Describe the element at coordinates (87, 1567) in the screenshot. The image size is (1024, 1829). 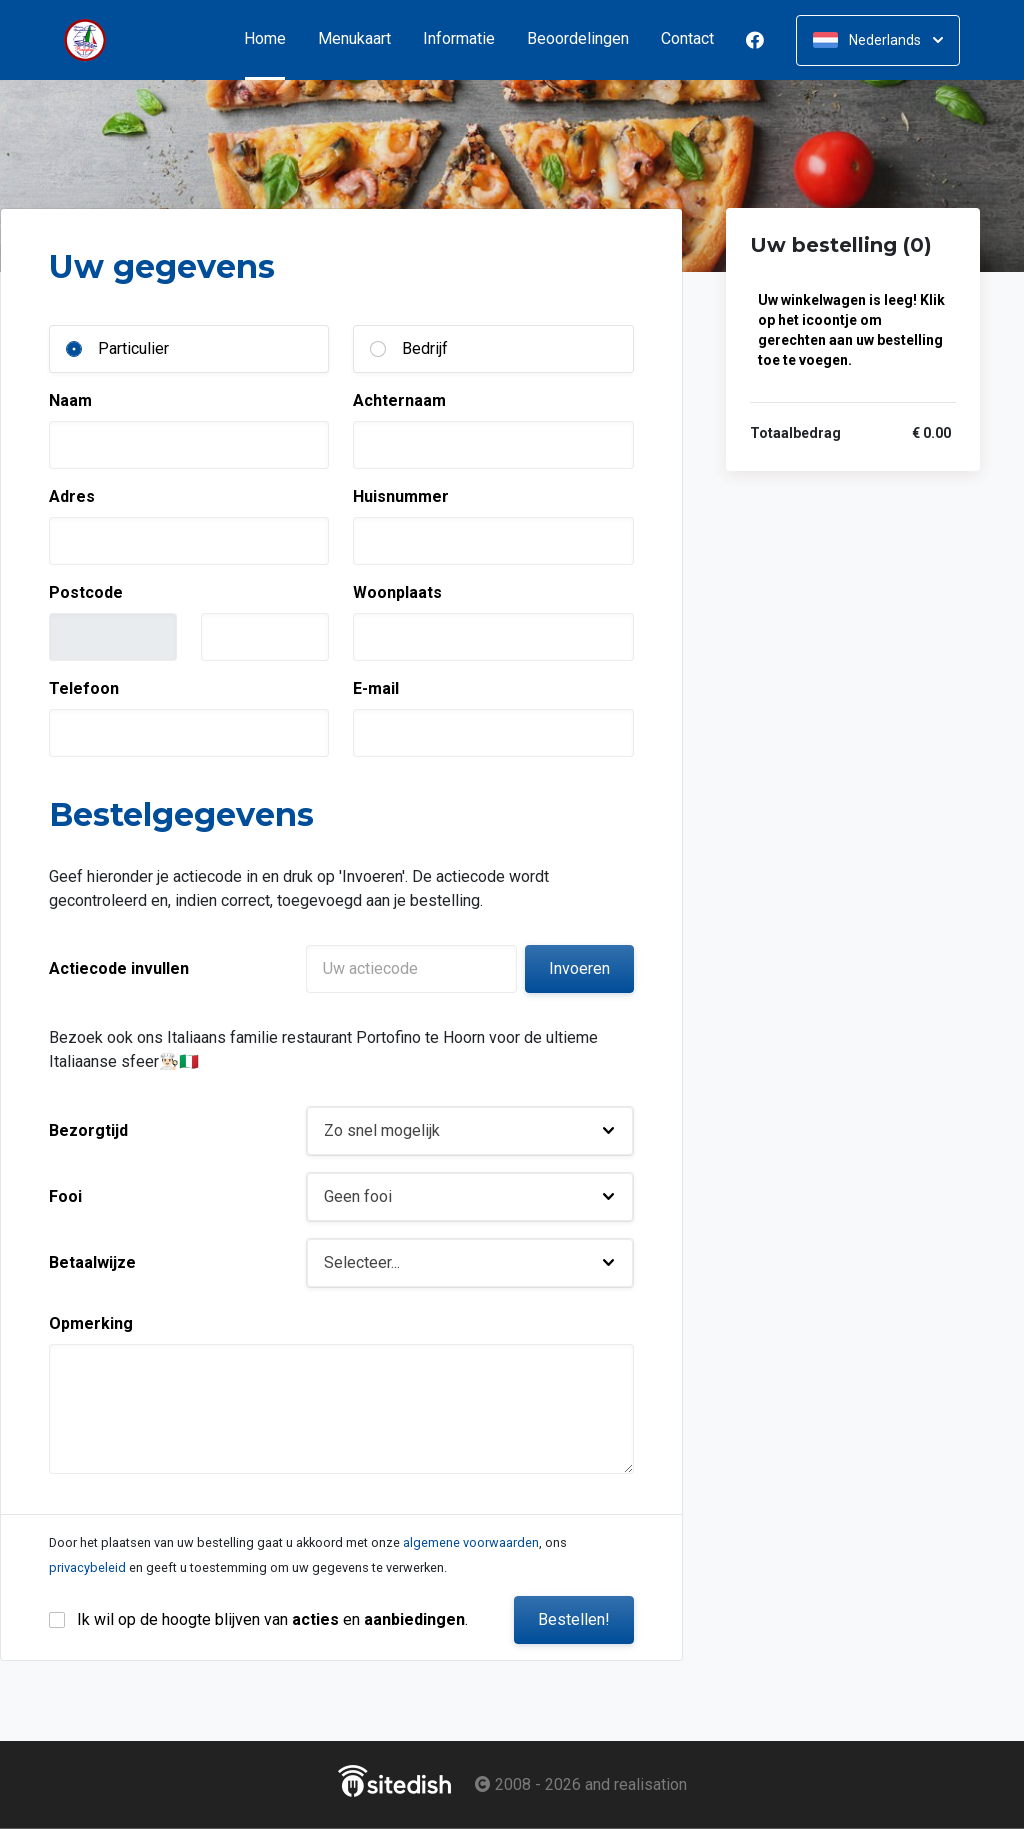
I see `privacybeleid` at that location.